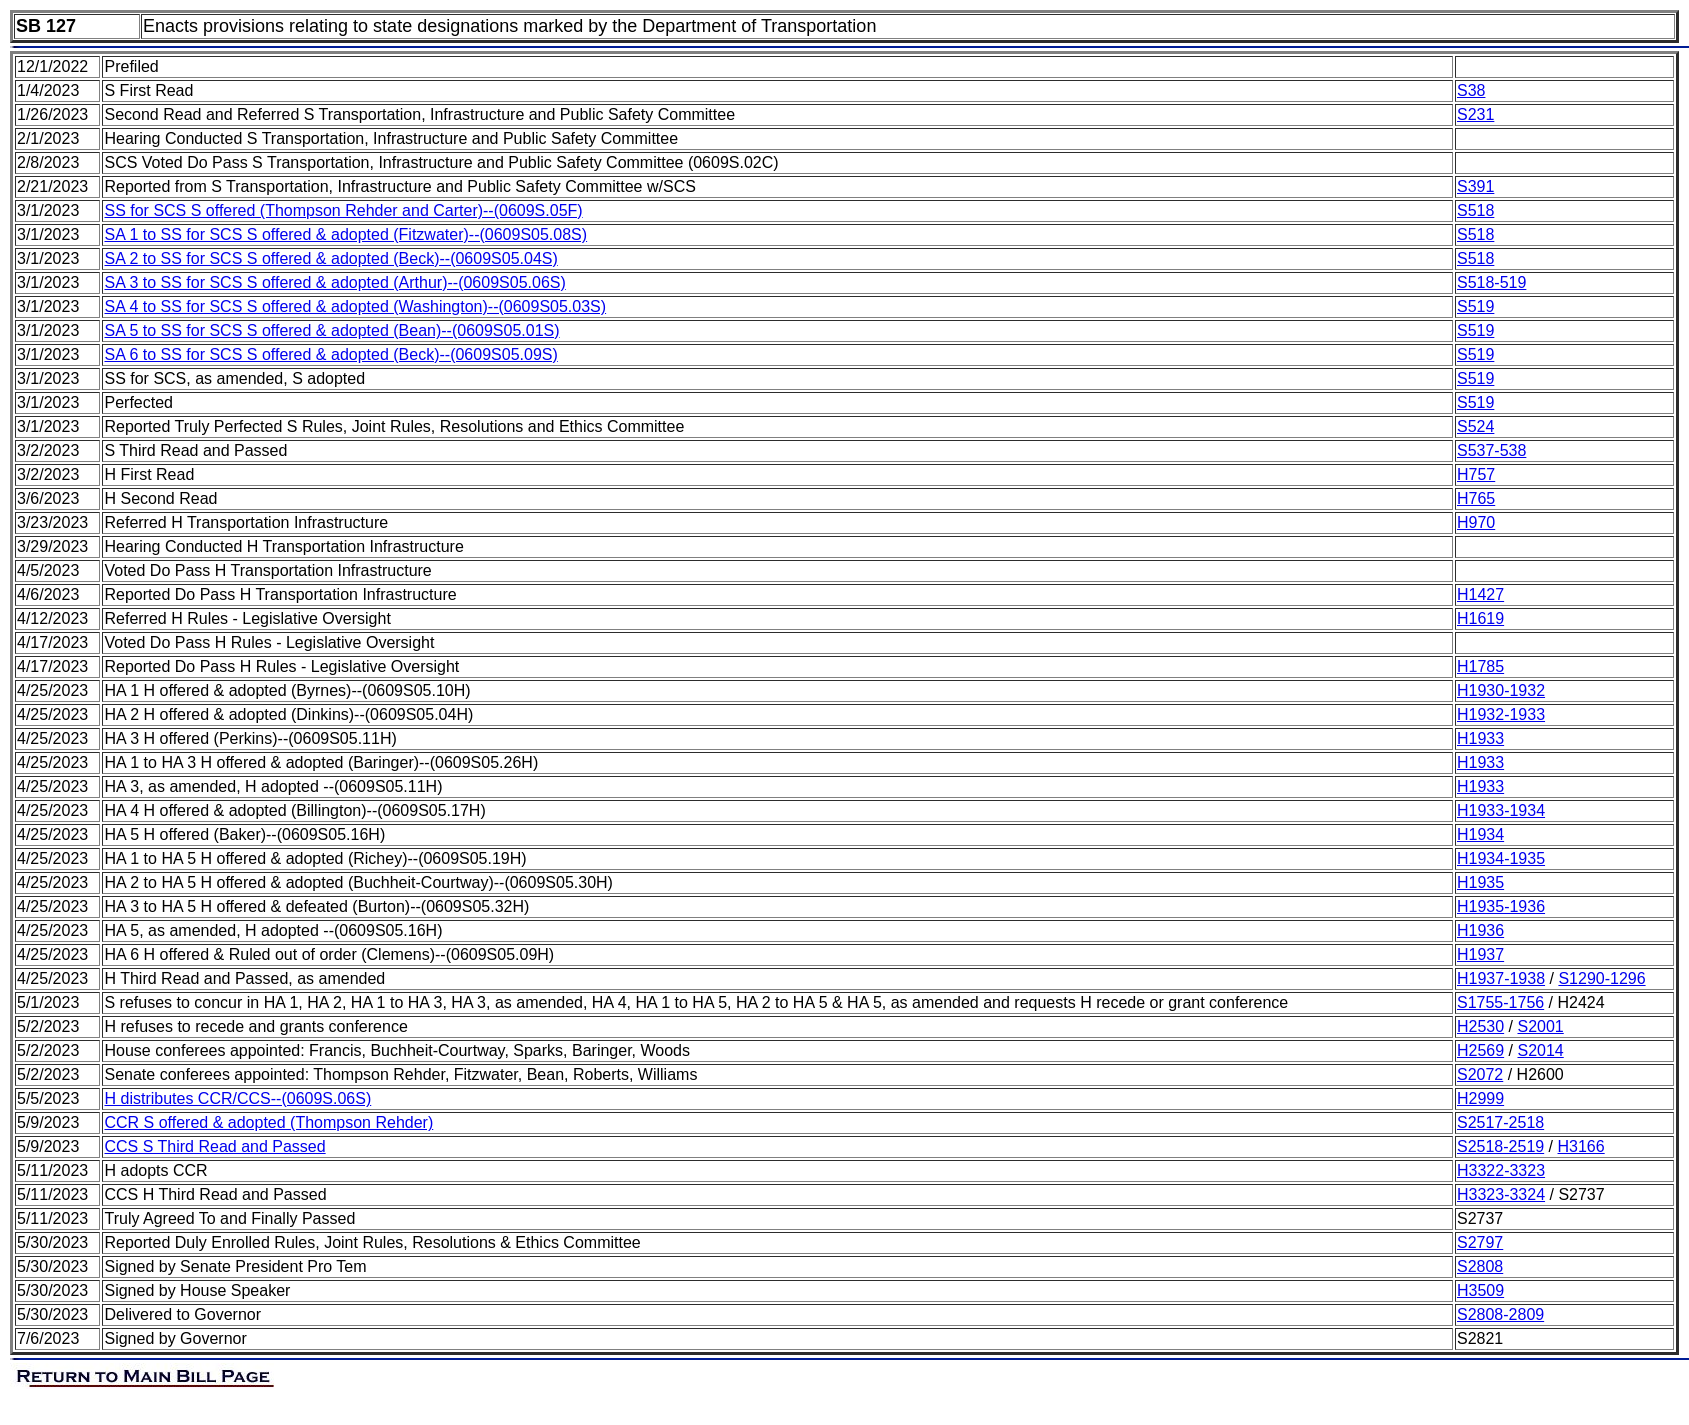  What do you see at coordinates (1500, 1002) in the screenshot?
I see `S1755-1756` at bounding box center [1500, 1002].